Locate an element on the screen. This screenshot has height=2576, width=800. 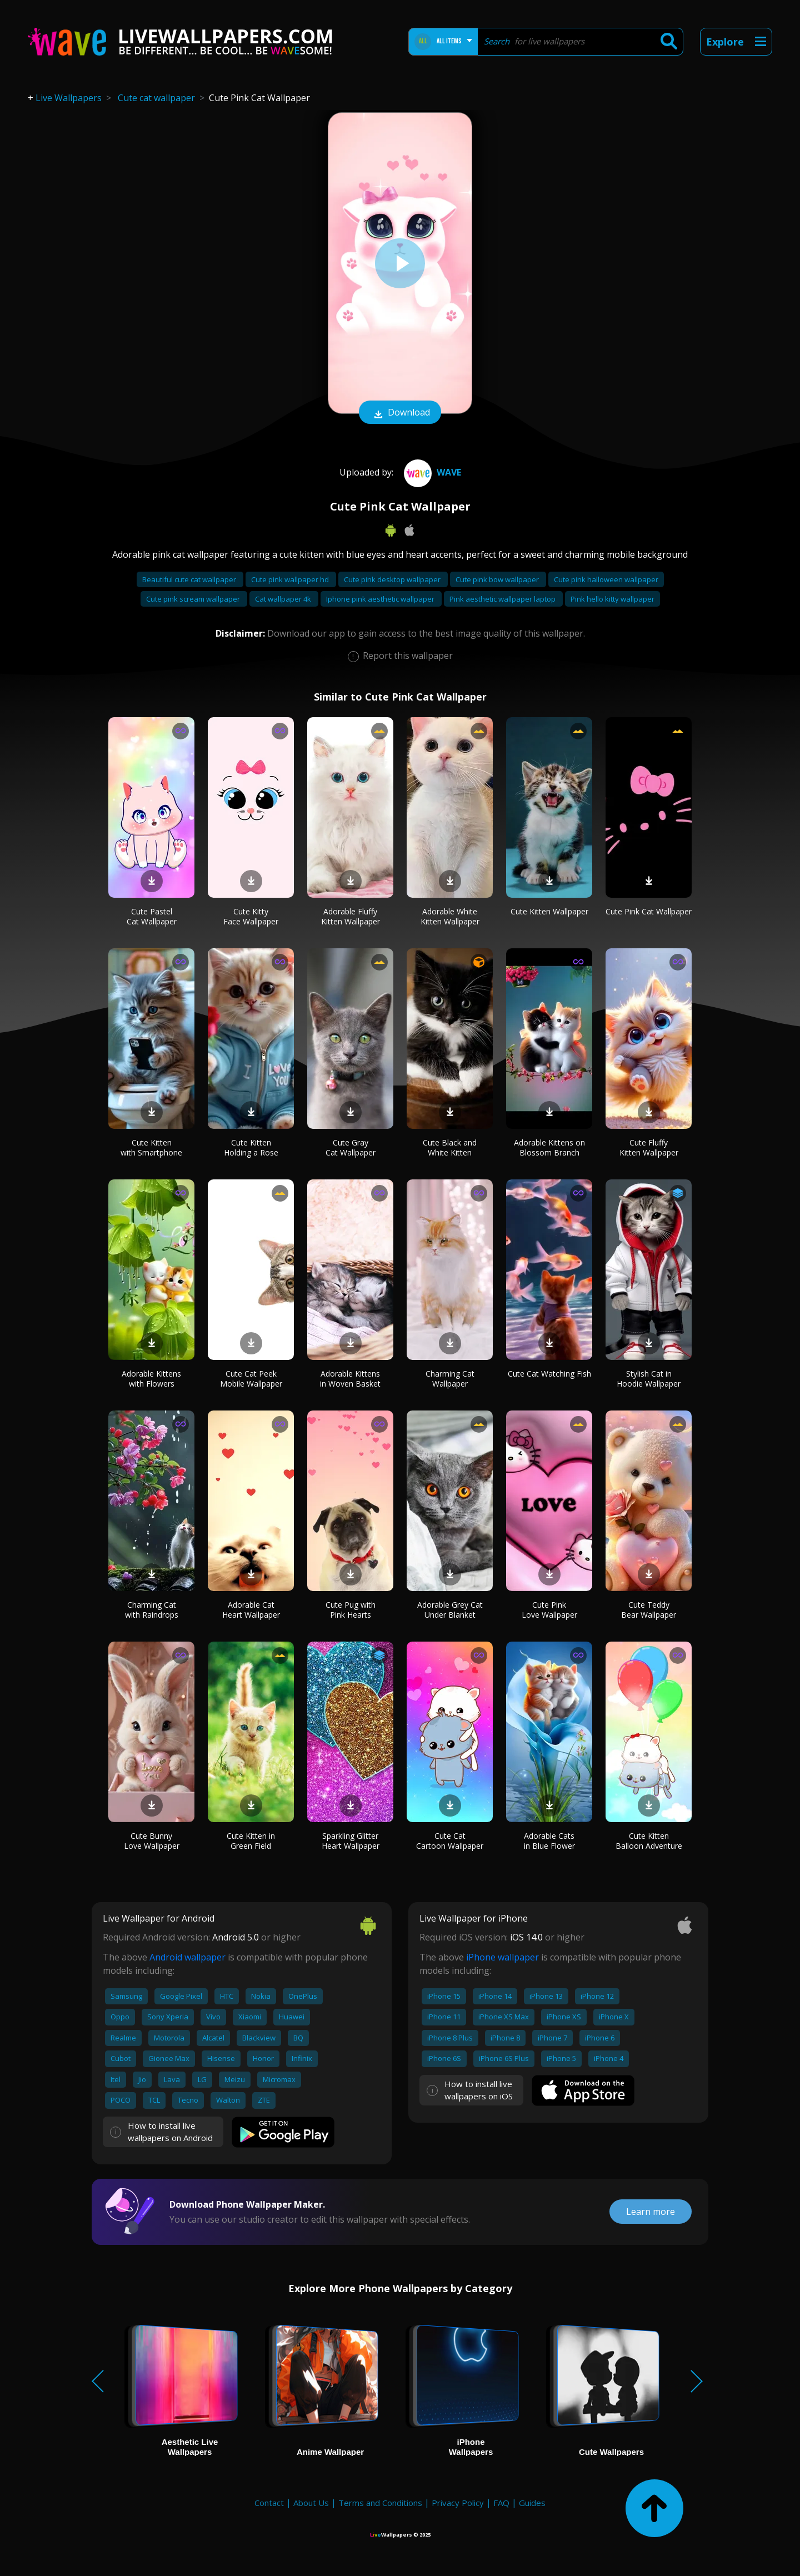
Cute Pink Love Wallpaper is located at coordinates (549, 1609).